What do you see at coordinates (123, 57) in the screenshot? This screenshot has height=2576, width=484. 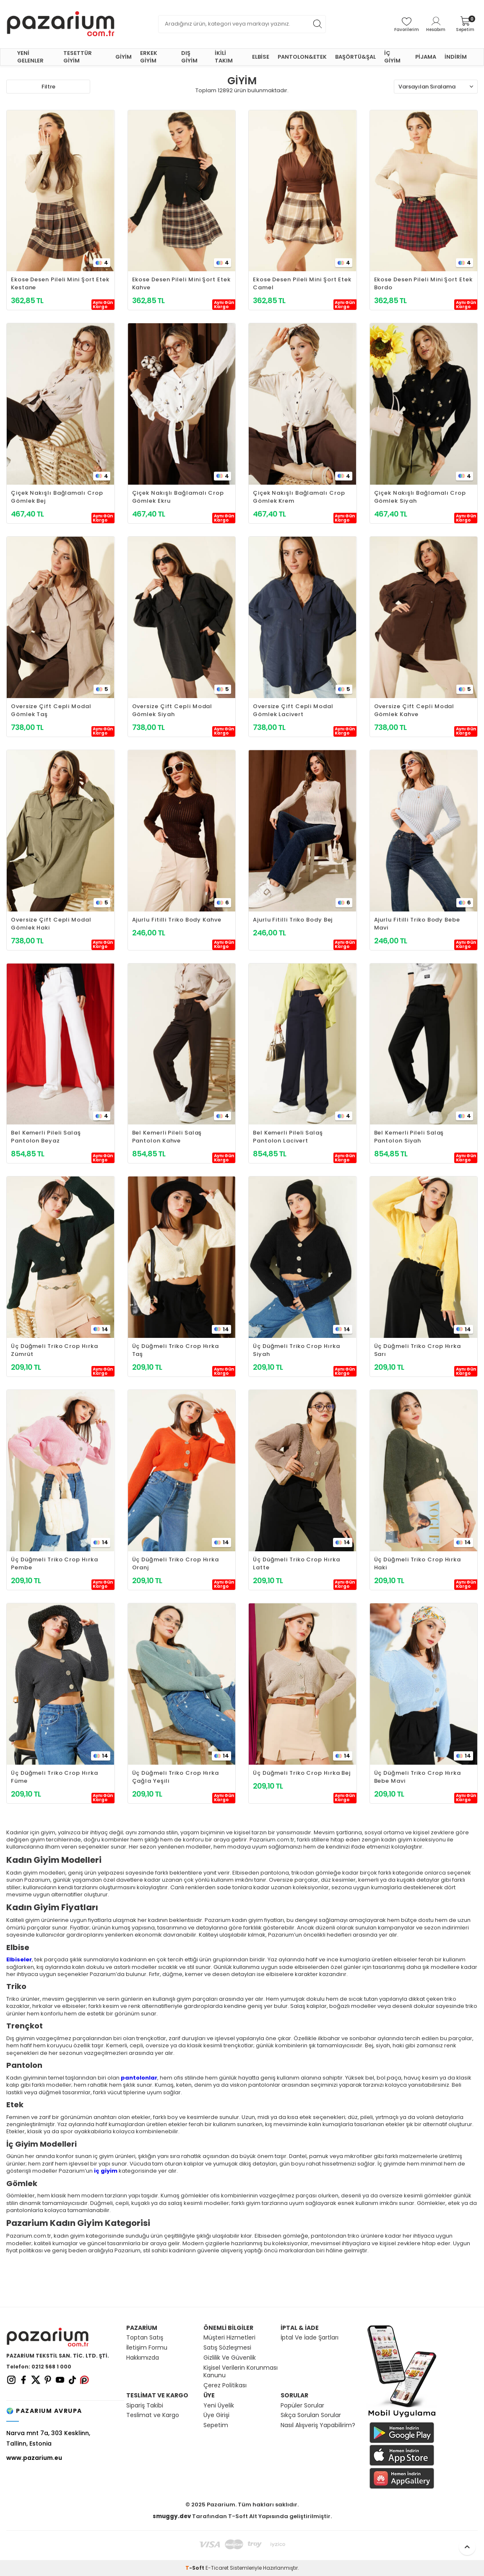 I see `GİYİM` at bounding box center [123, 57].